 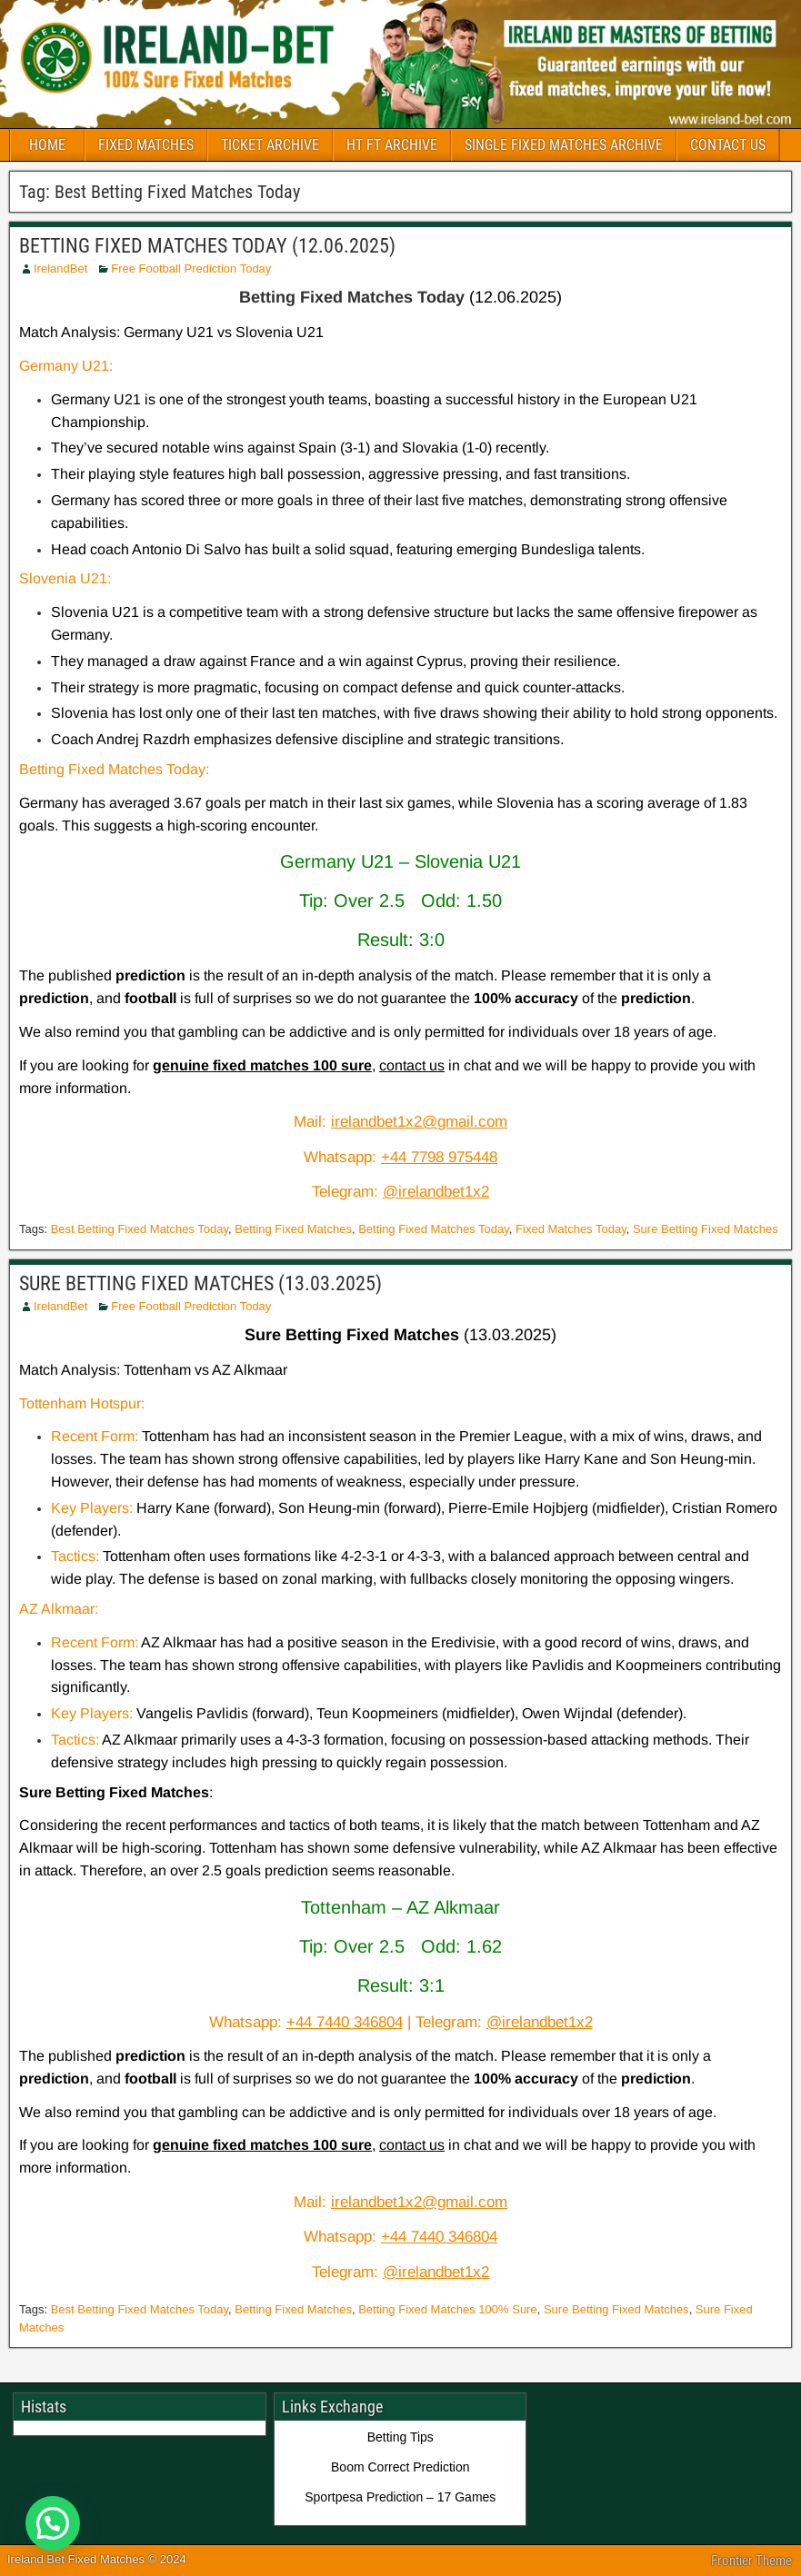 I want to click on +44 7798 975448, so click(x=439, y=1157).